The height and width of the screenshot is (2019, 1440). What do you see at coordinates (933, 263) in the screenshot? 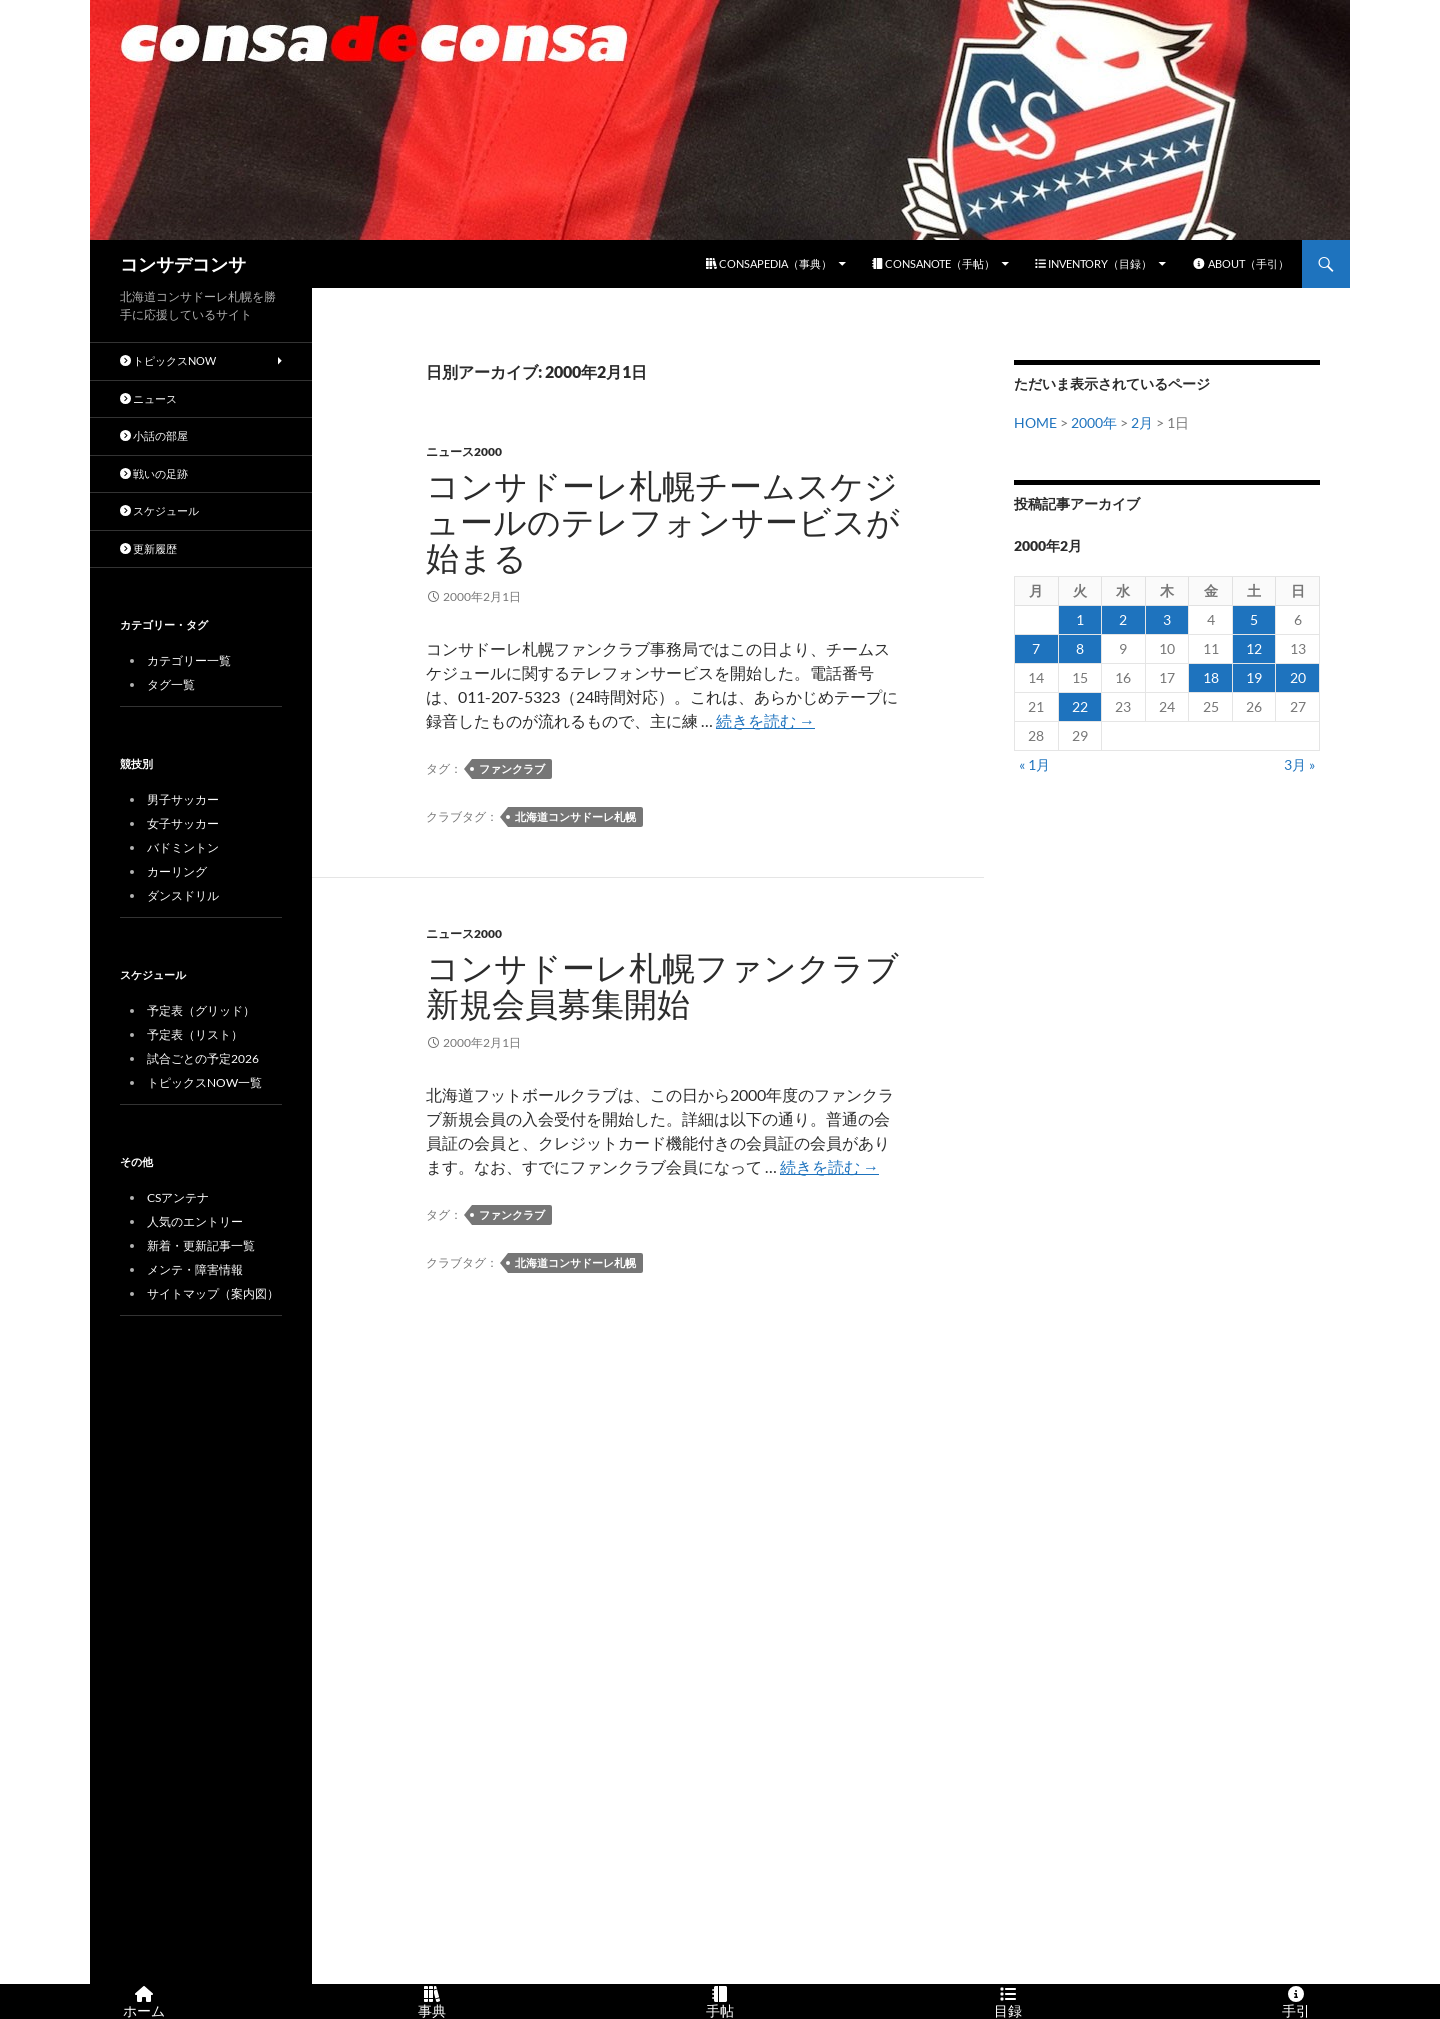
I see `CONSANOTE（手帖）` at bounding box center [933, 263].